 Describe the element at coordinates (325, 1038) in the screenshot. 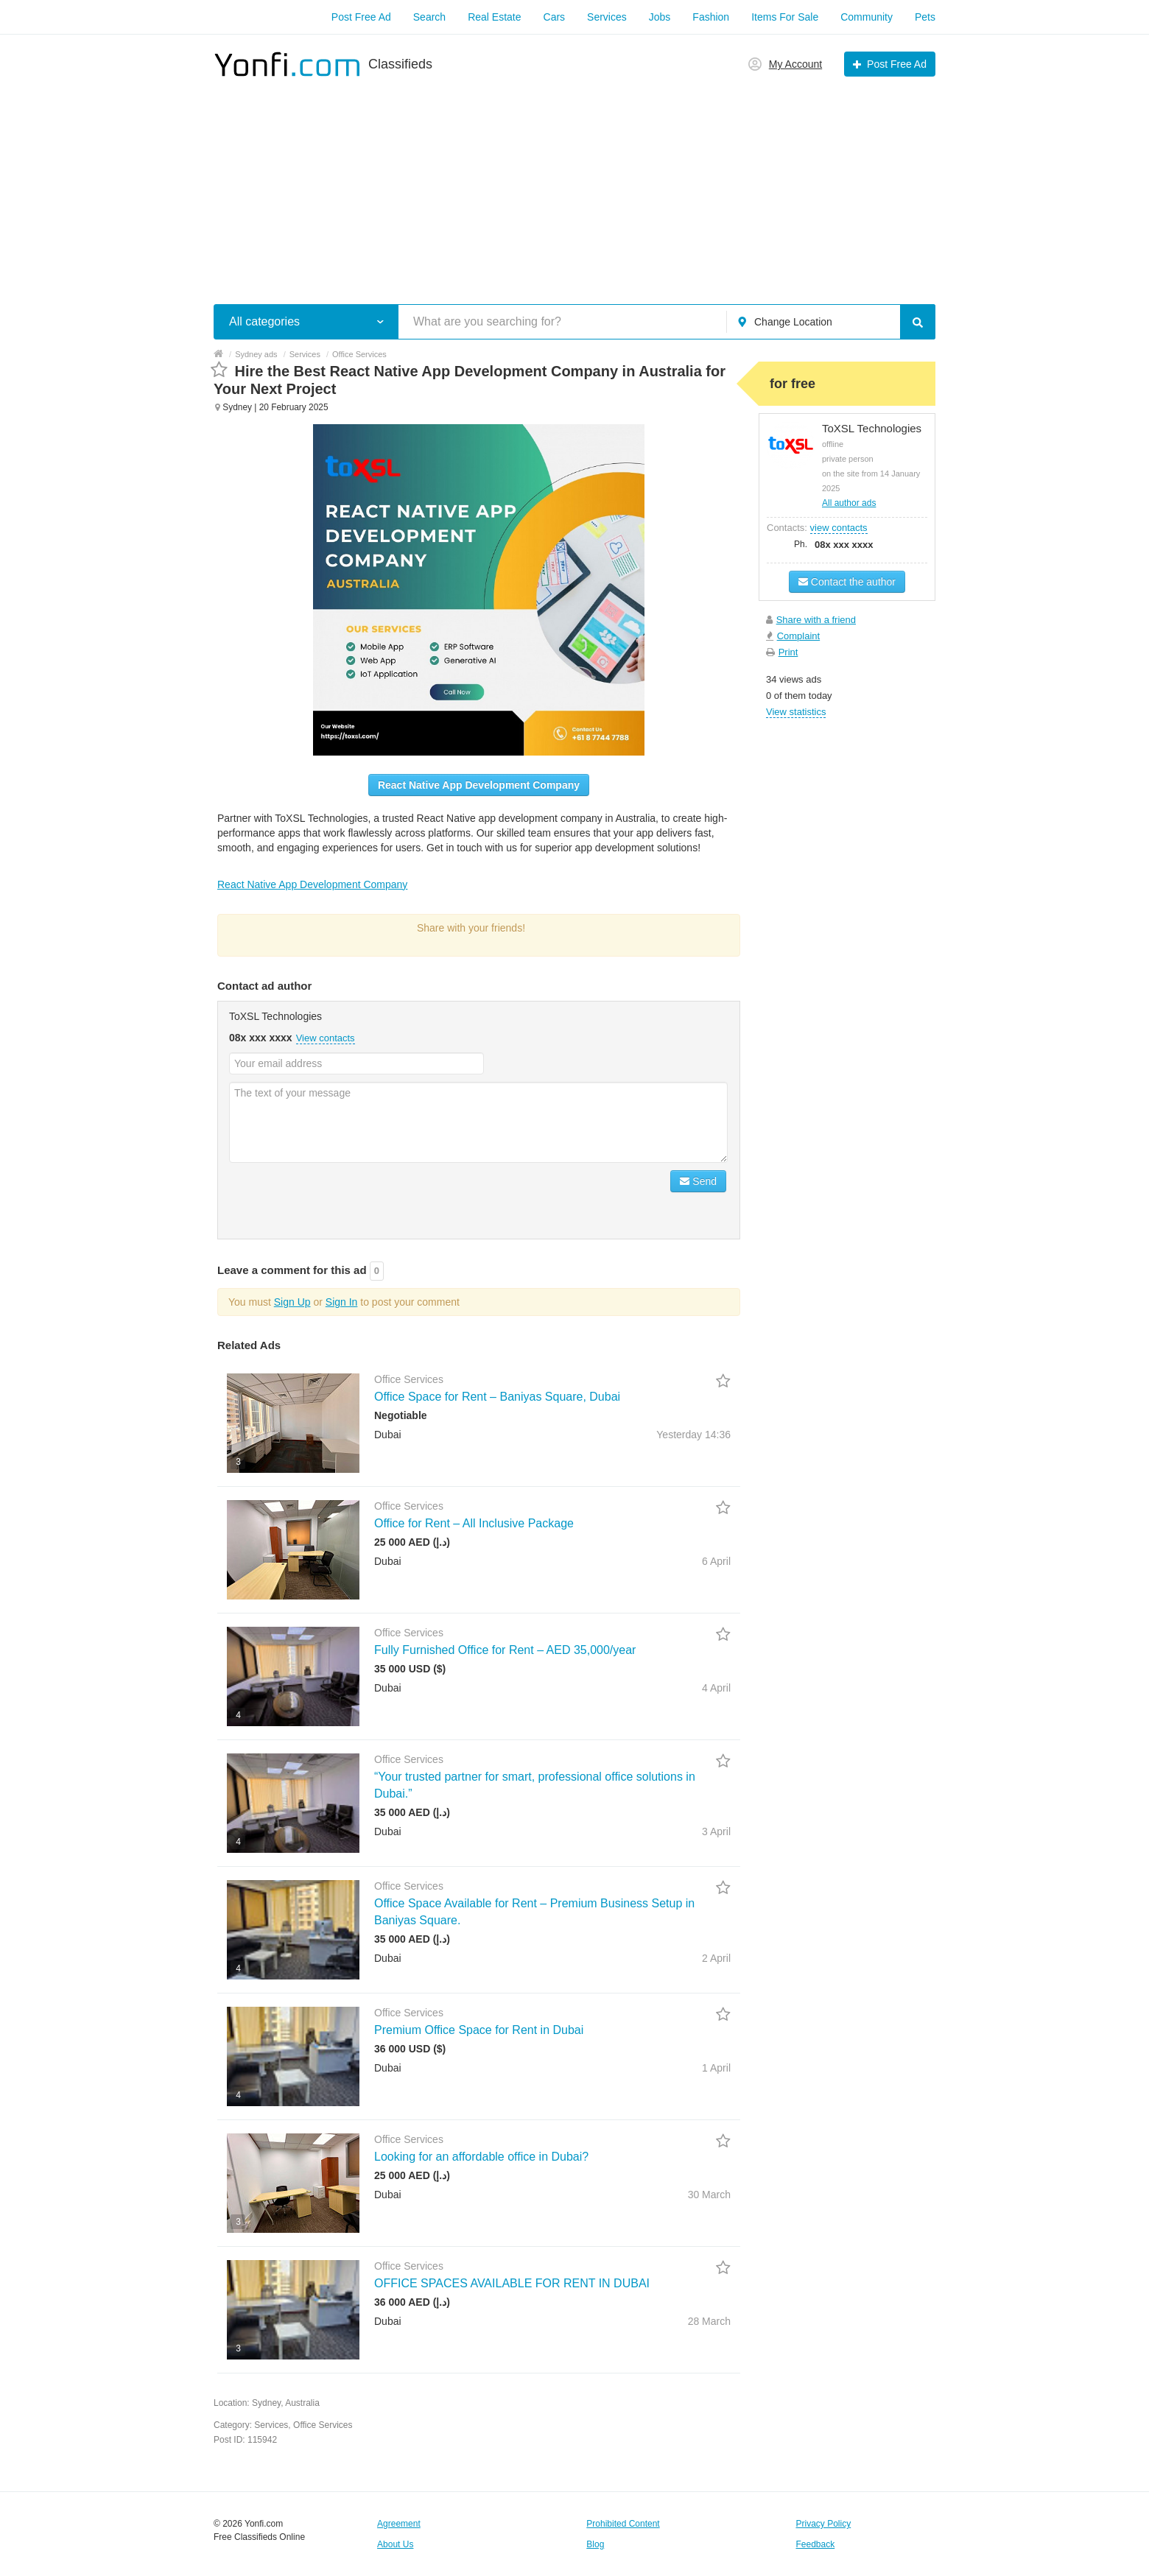

I see `View contacts` at that location.